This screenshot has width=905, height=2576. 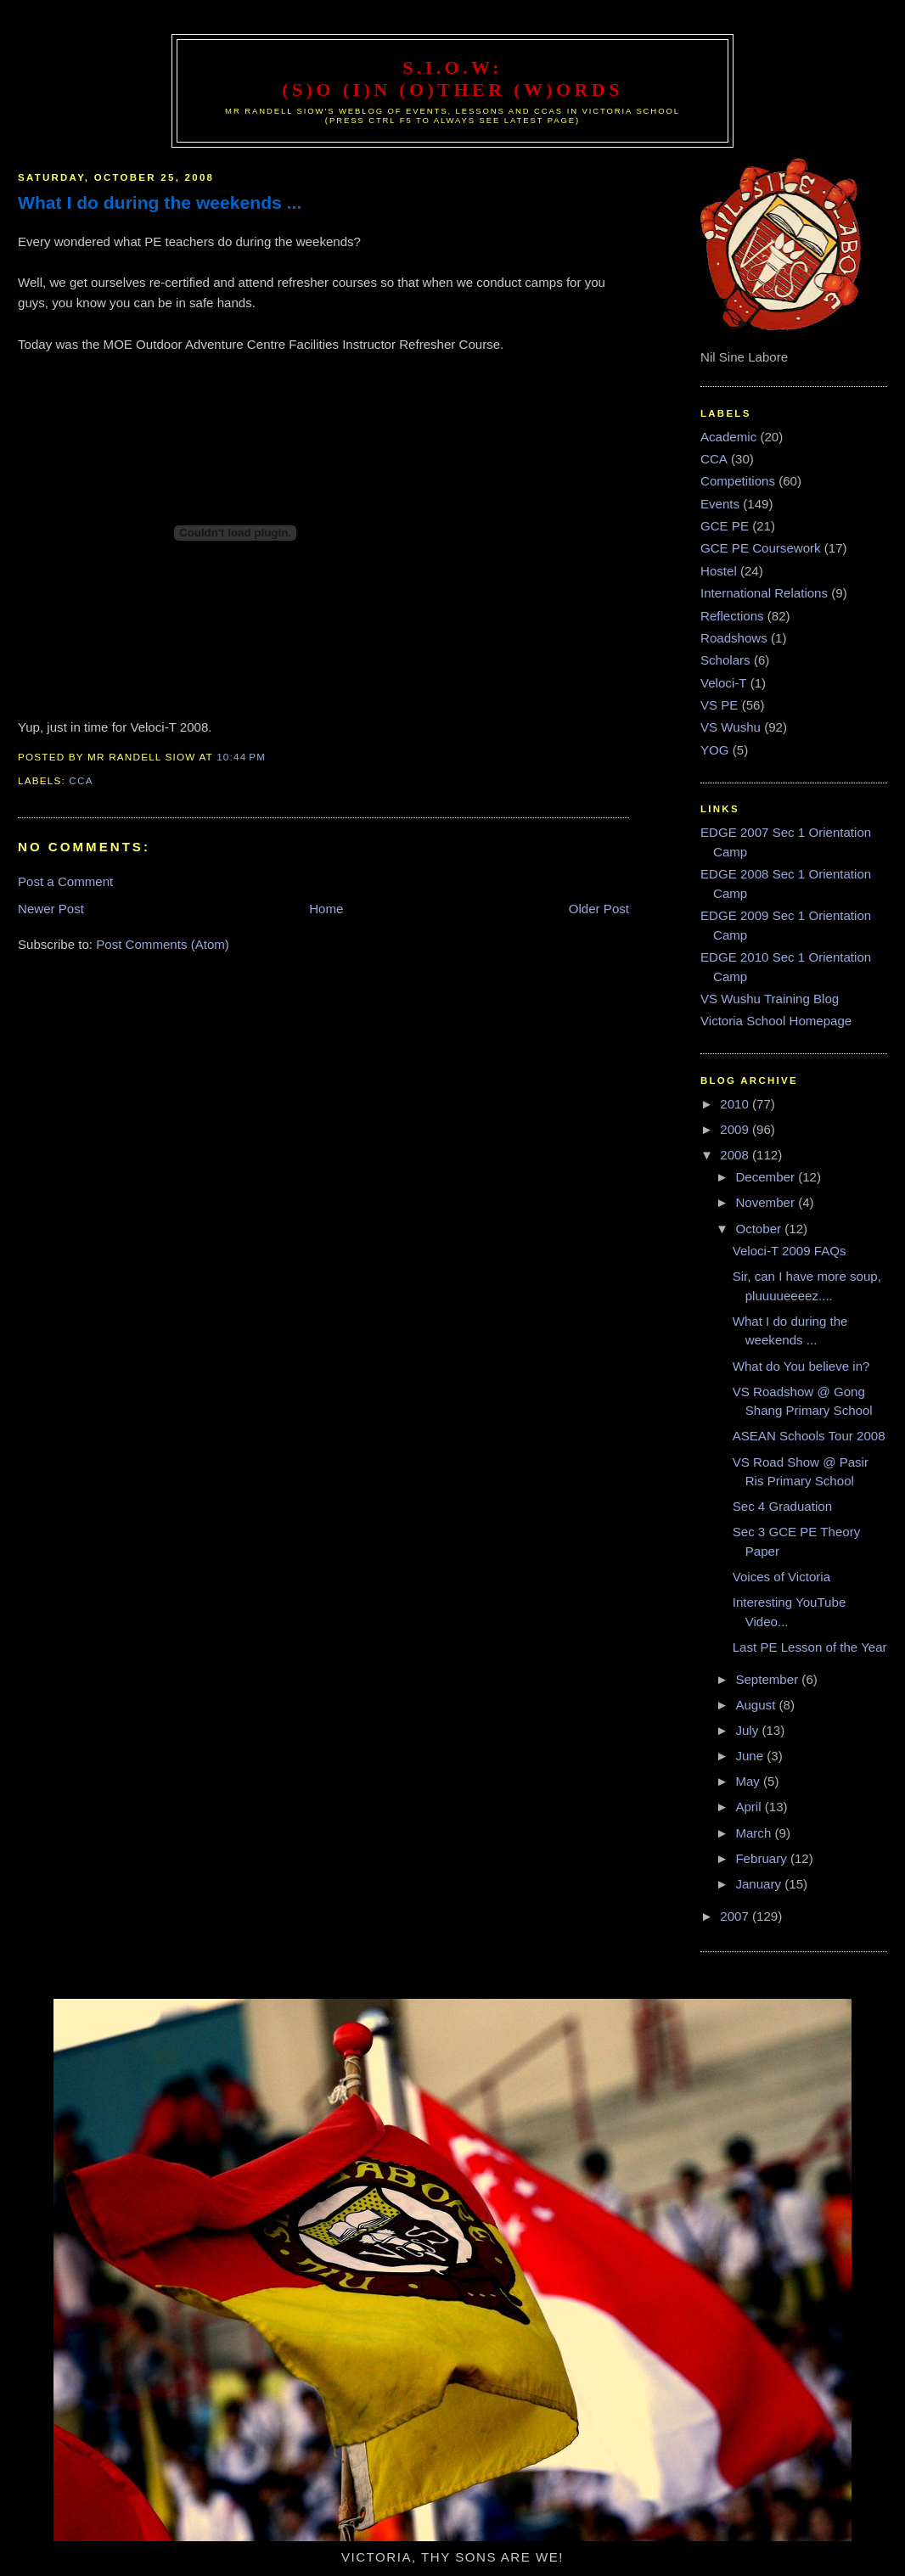 What do you see at coordinates (749, 1806) in the screenshot?
I see `April` at bounding box center [749, 1806].